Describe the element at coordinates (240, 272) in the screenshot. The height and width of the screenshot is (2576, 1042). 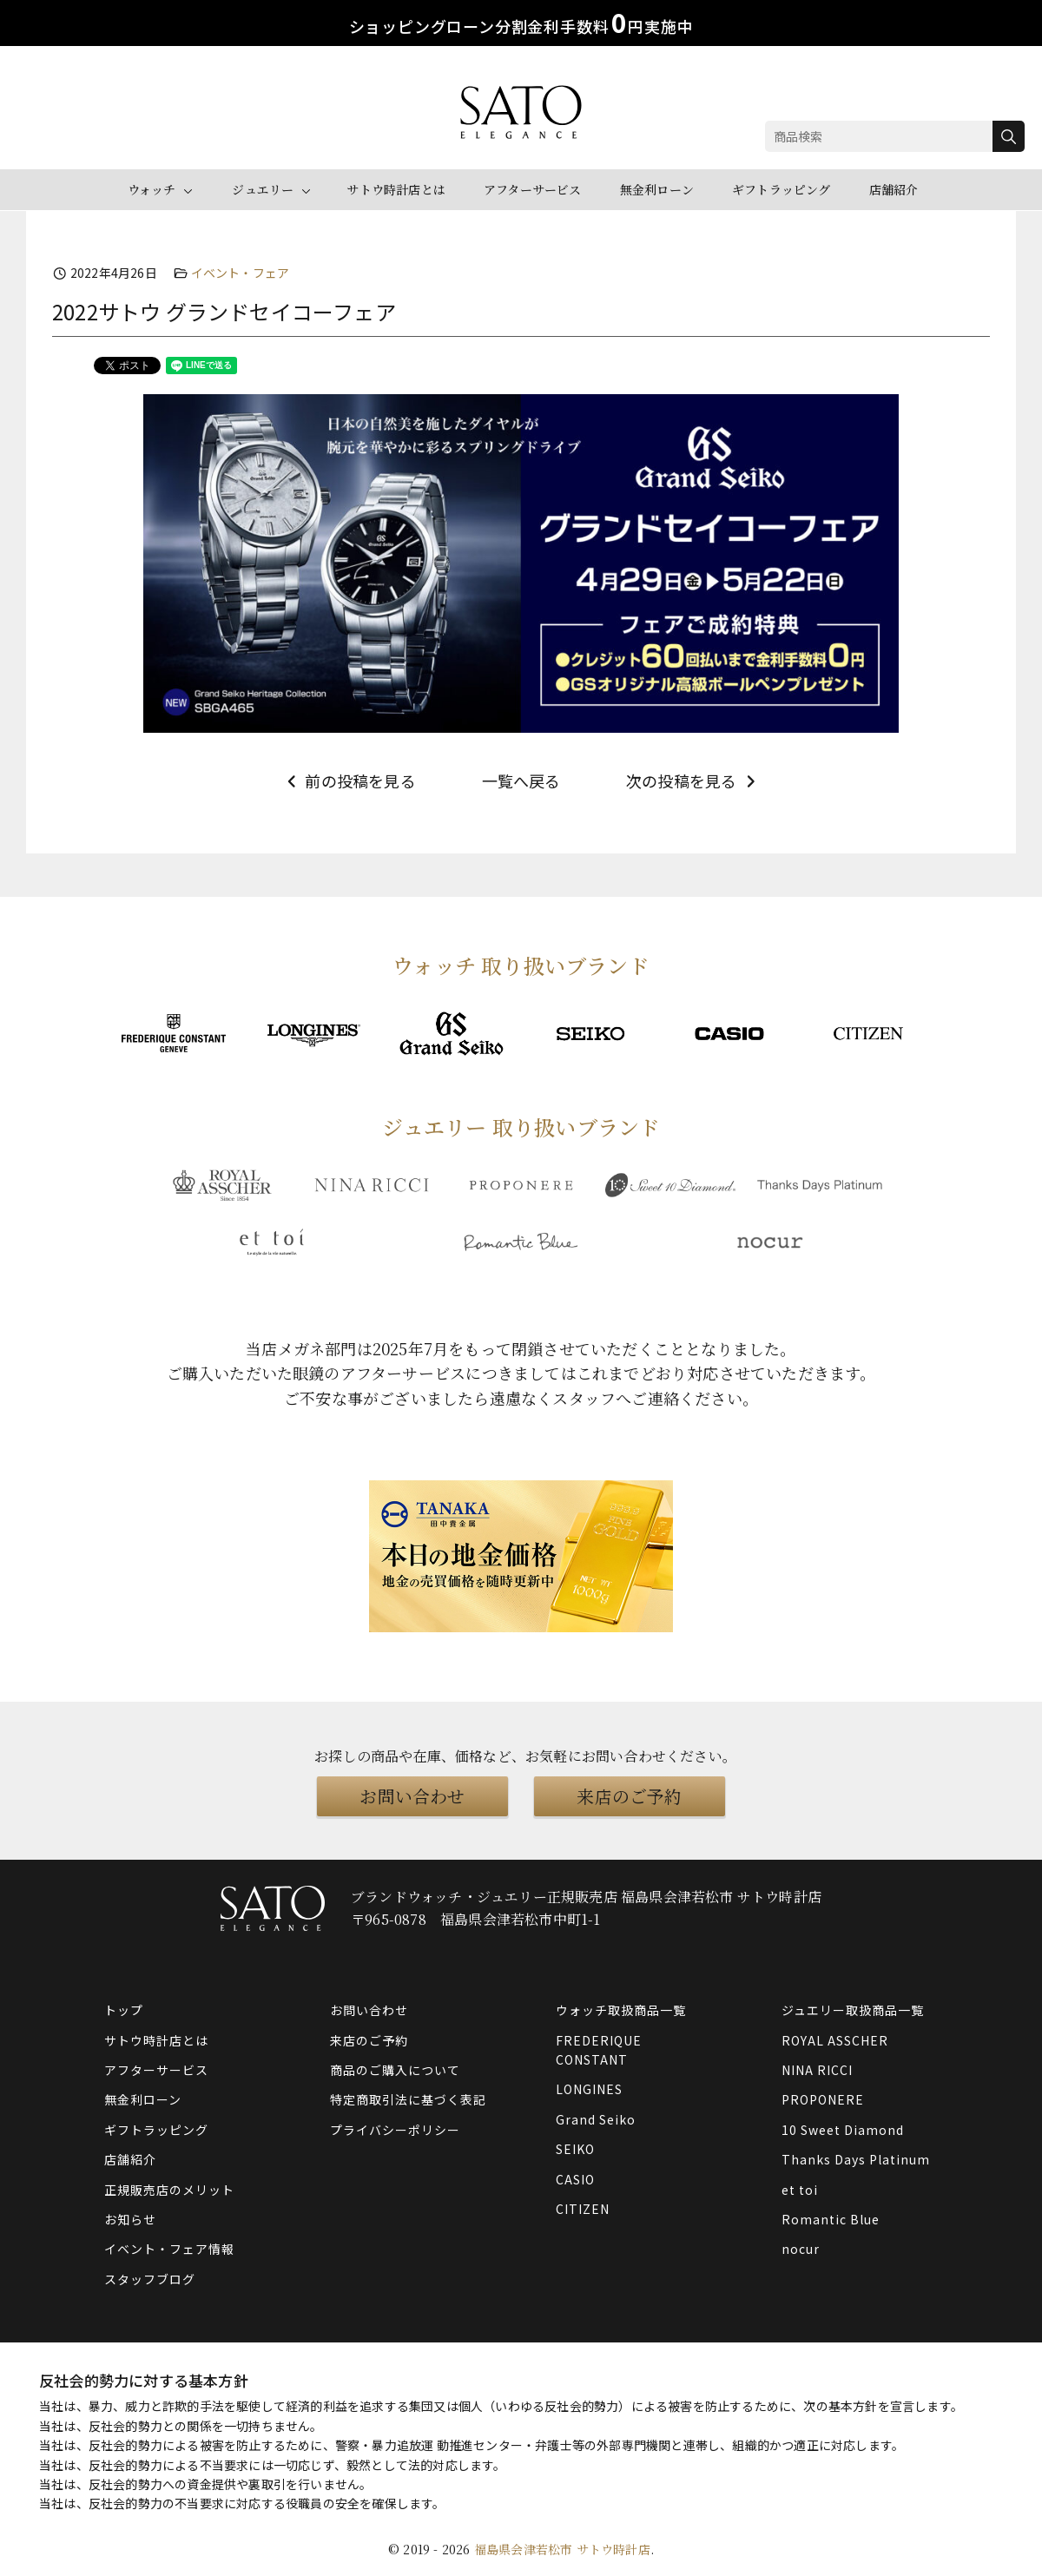
I see `イベント・フェア` at that location.